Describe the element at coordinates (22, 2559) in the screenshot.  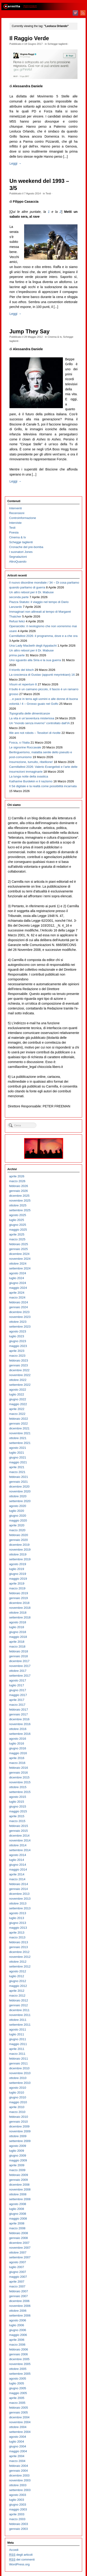
I see `dei commenti` at that location.